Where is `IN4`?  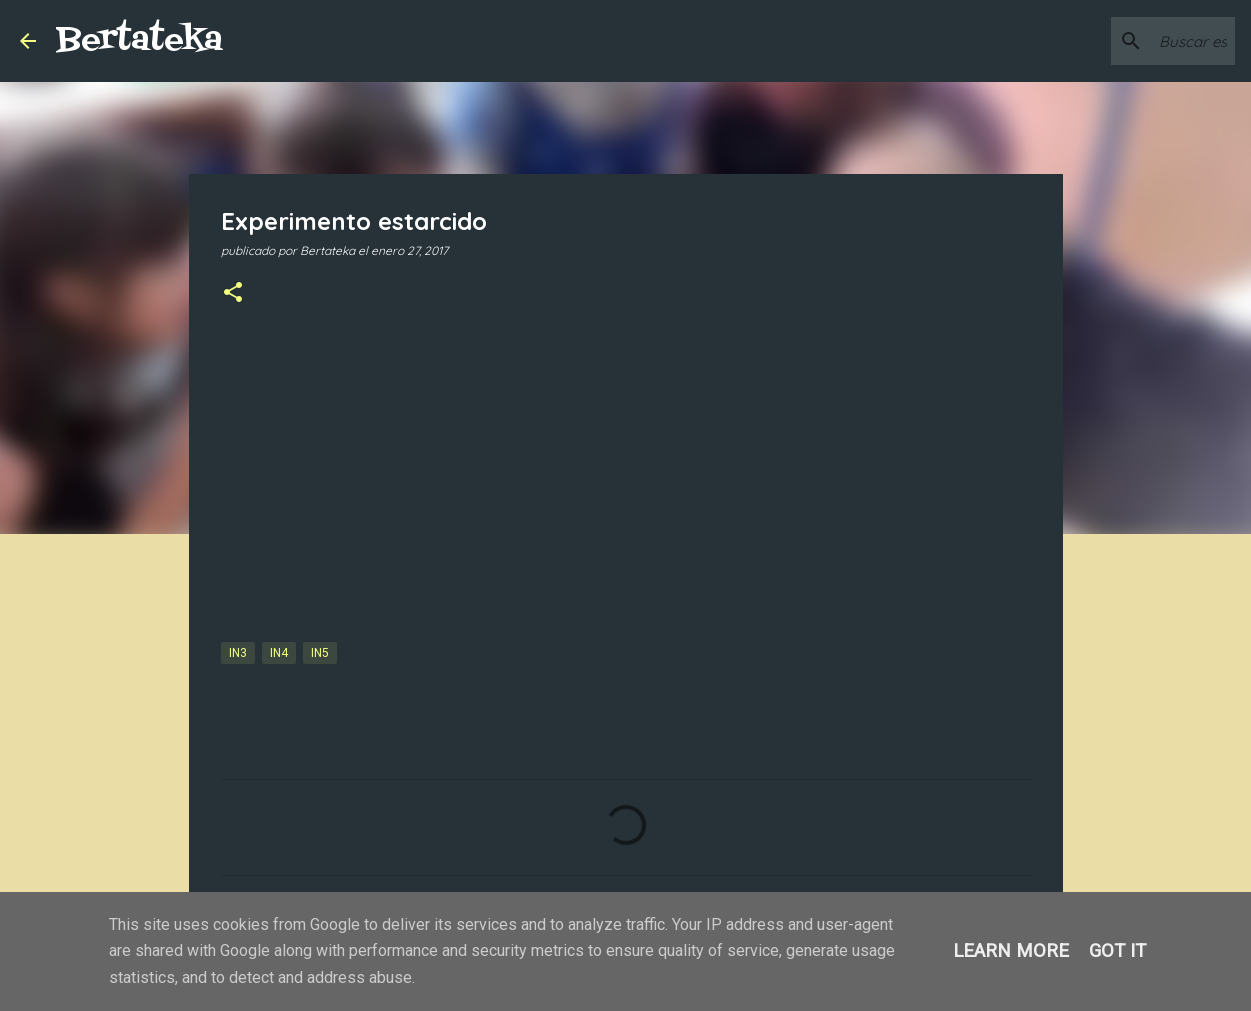 IN4 is located at coordinates (279, 653).